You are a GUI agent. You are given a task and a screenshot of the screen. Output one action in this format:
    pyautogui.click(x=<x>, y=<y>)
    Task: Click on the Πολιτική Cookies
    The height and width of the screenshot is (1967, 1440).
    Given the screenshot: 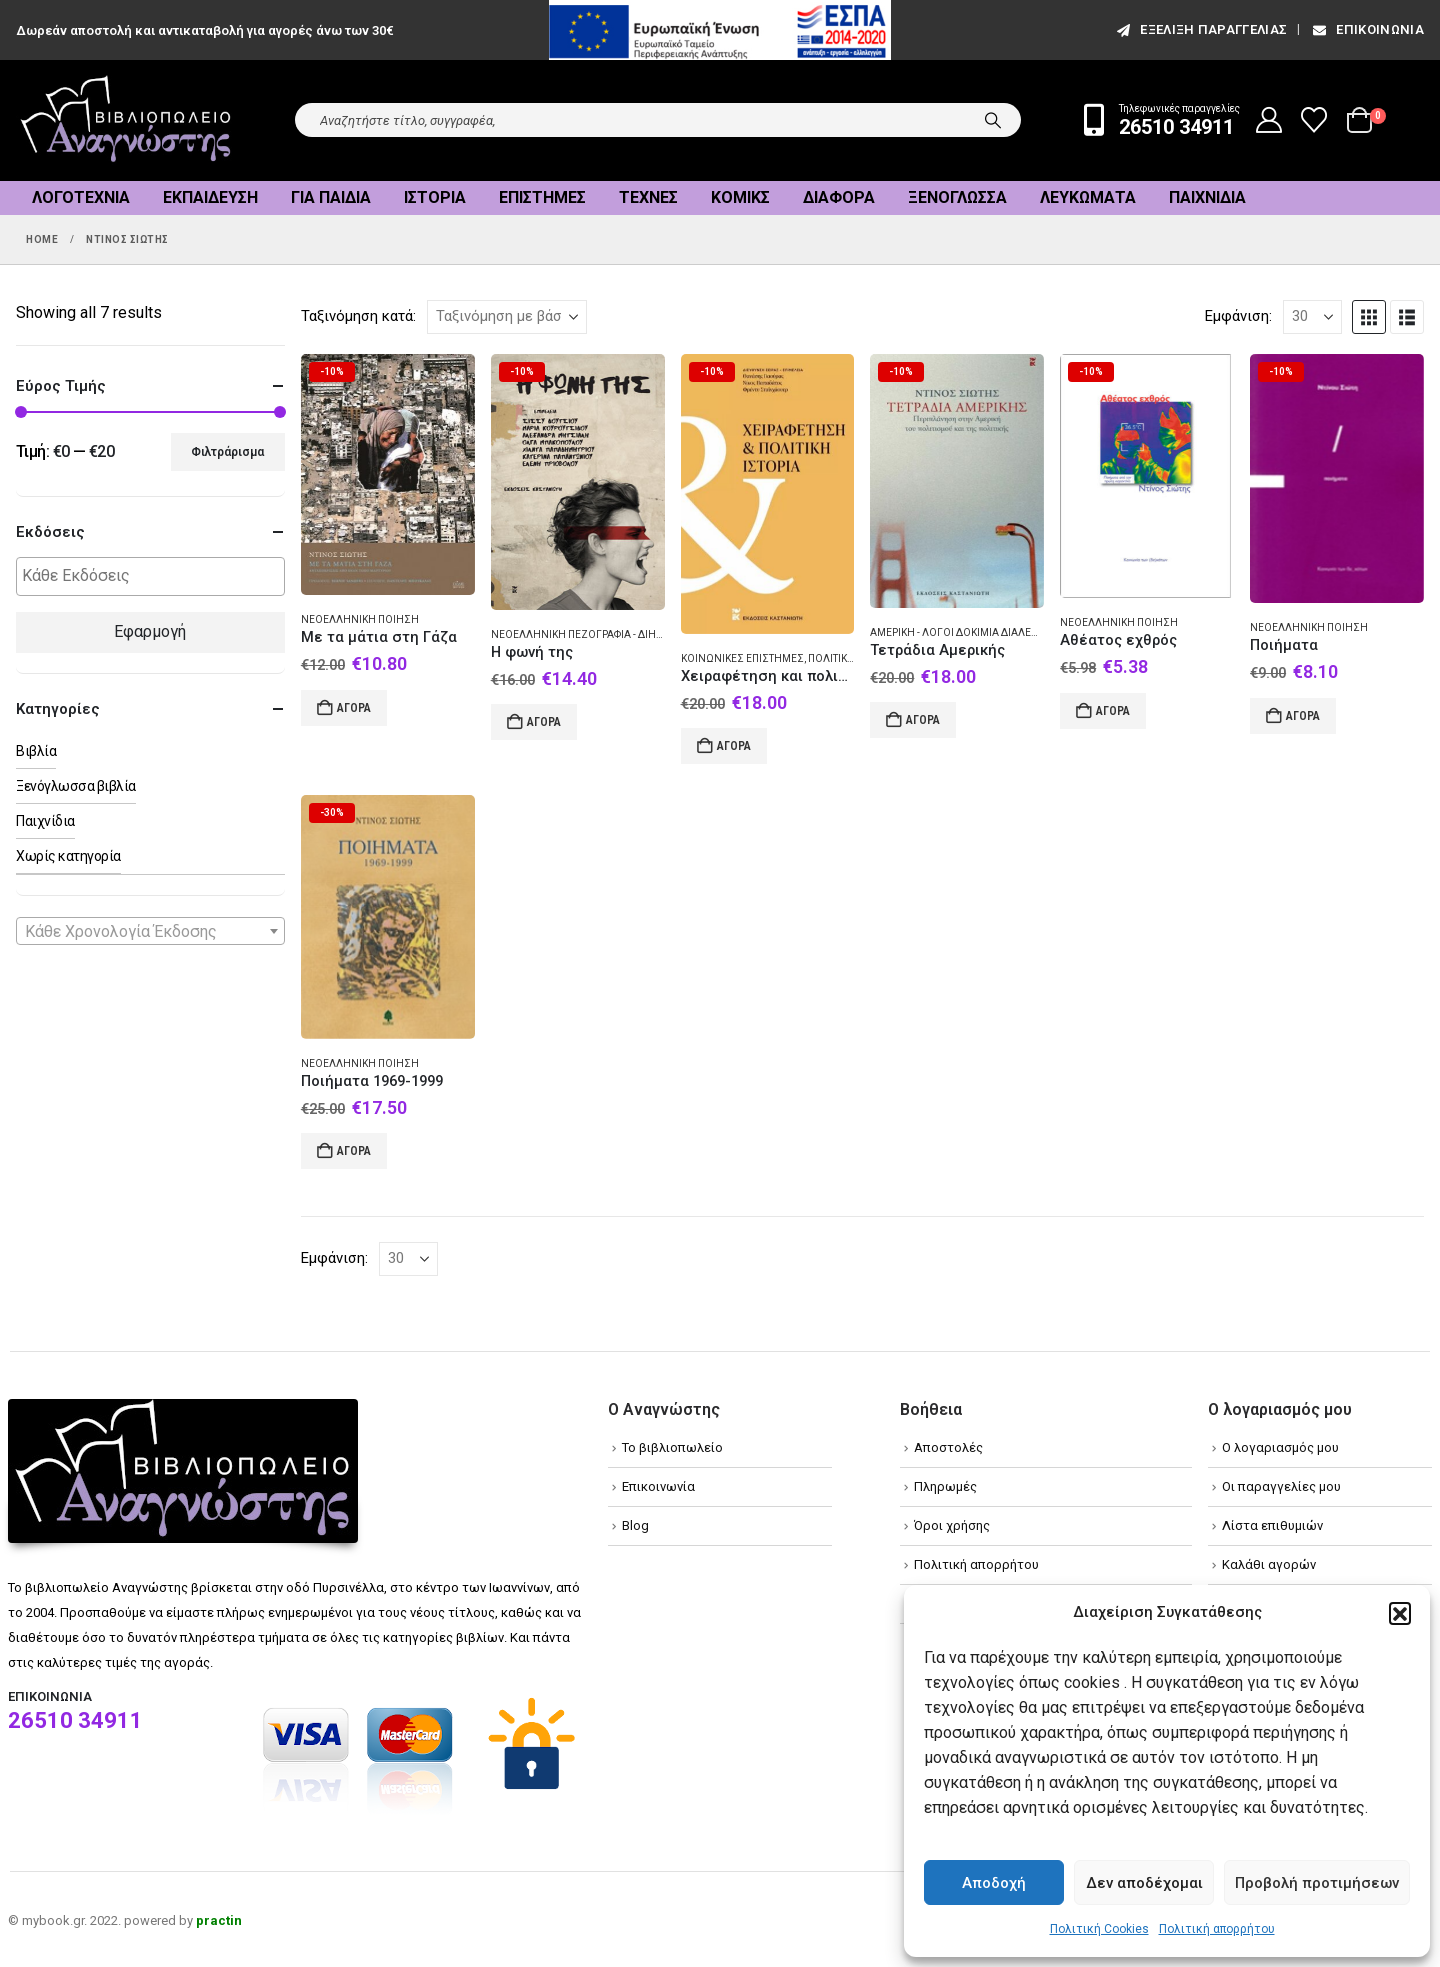 What is the action you would take?
    pyautogui.click(x=1099, y=1929)
    